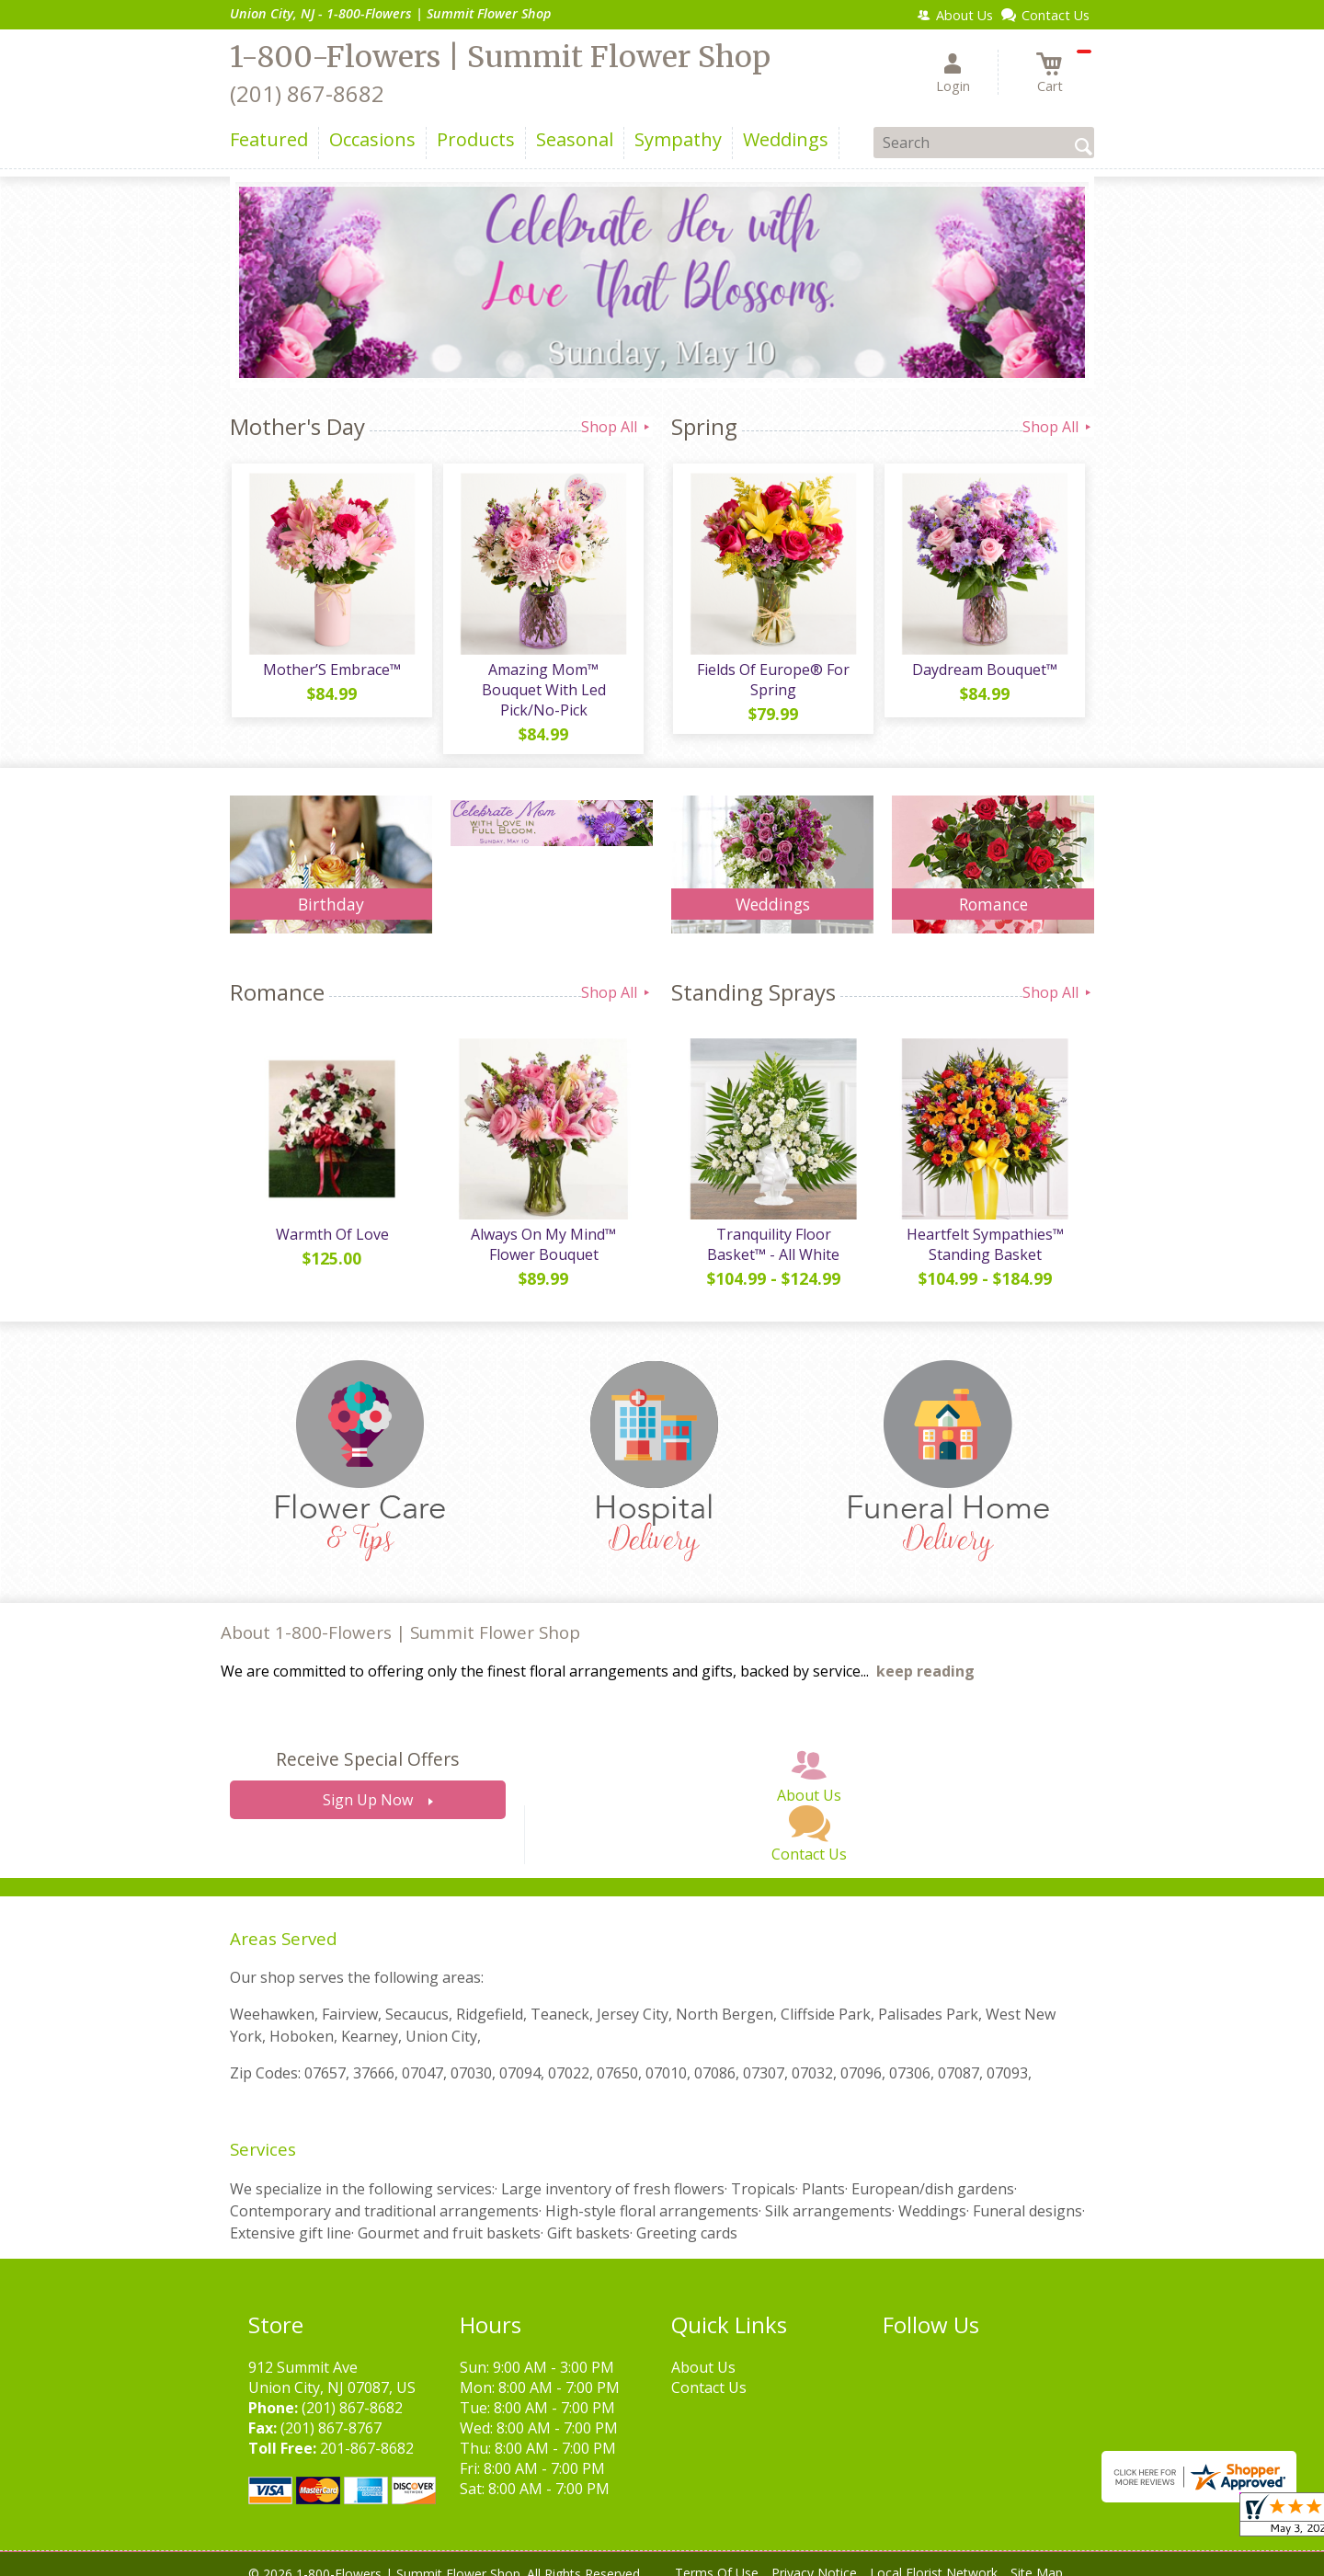 The height and width of the screenshot is (2576, 1324). Describe the element at coordinates (934, 2557) in the screenshot. I see `Local Florist Network` at that location.